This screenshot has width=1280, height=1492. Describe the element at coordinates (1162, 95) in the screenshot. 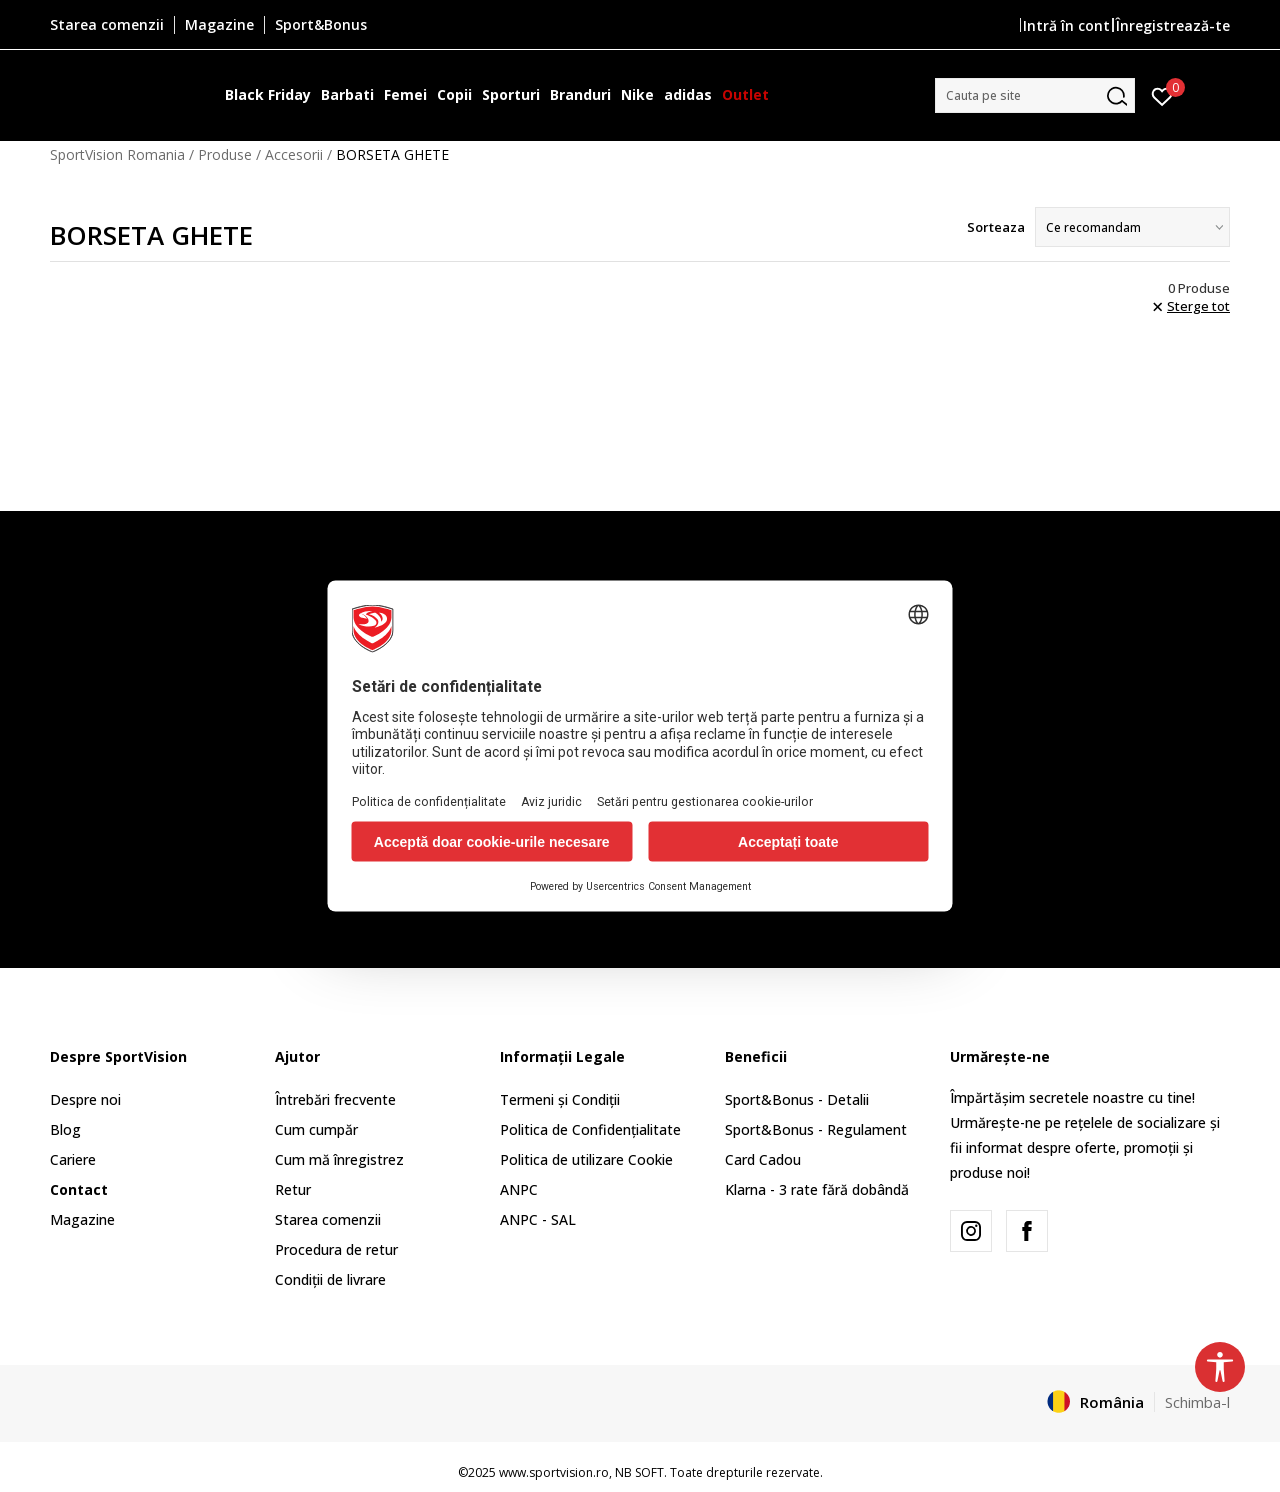

I see `[Intră în cont]` at that location.